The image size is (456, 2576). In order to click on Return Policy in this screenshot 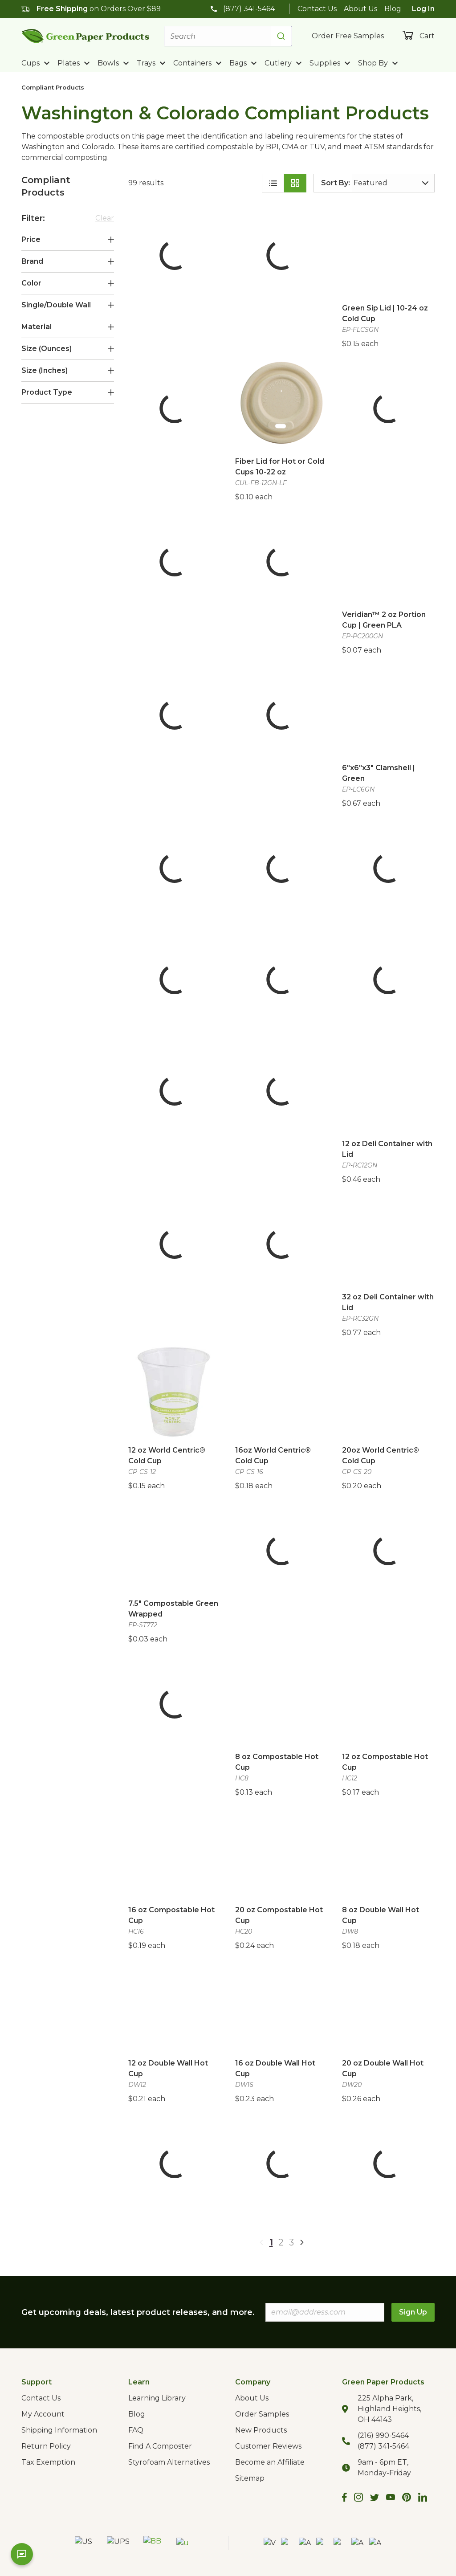, I will do `click(46, 2446)`.